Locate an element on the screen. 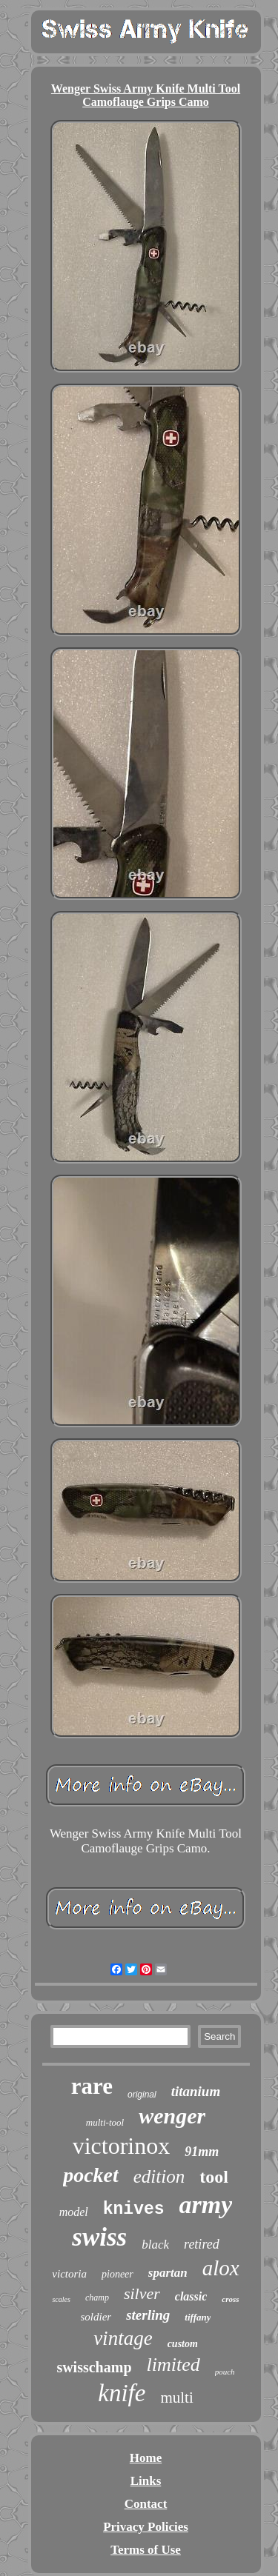 This screenshot has height=2576, width=278. black is located at coordinates (155, 2245).